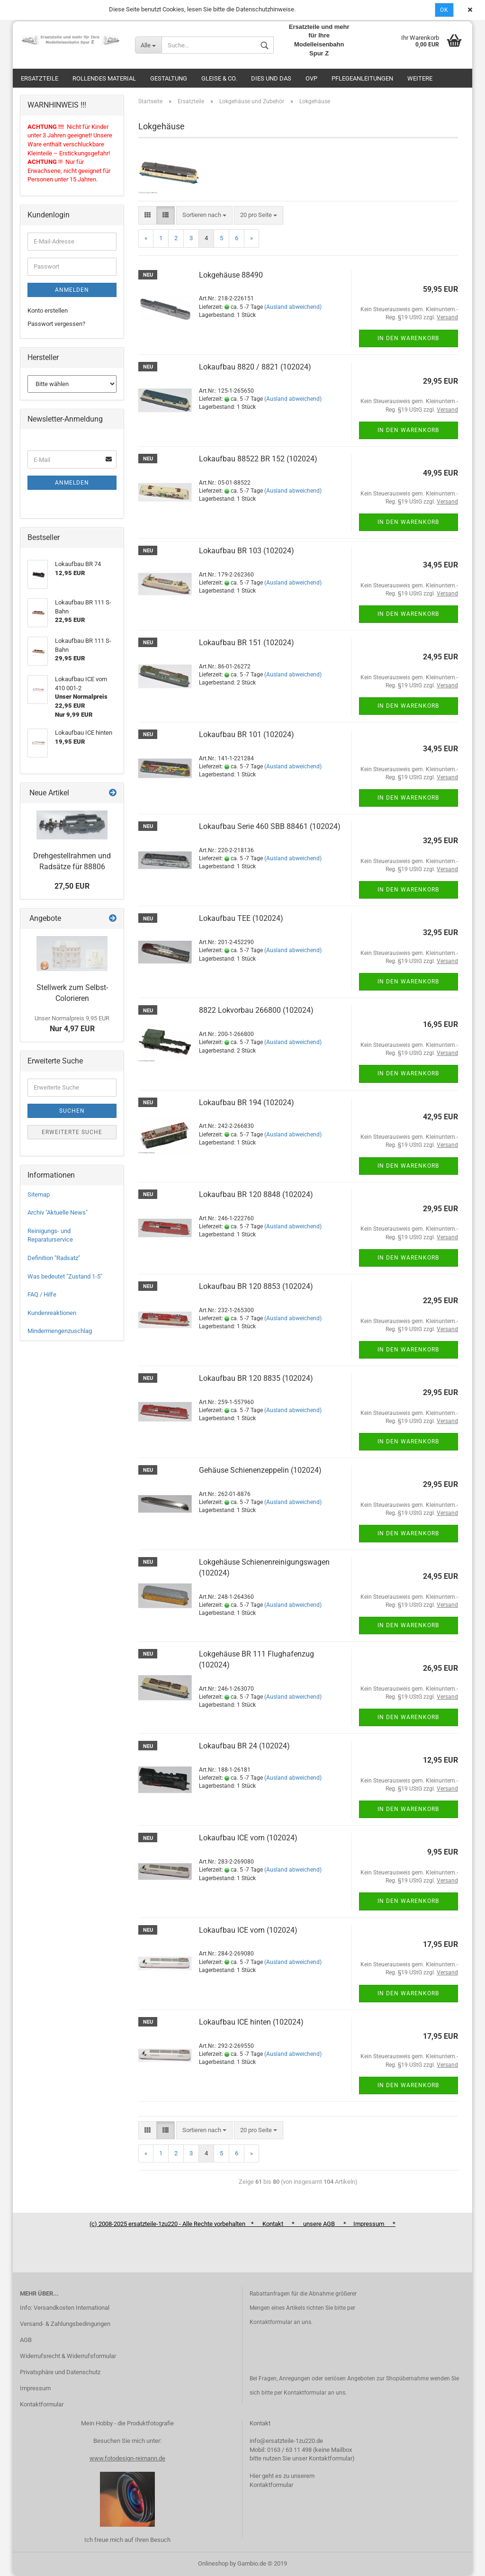  I want to click on Gehäuse Schienenzeppelin (102024), so click(260, 1470).